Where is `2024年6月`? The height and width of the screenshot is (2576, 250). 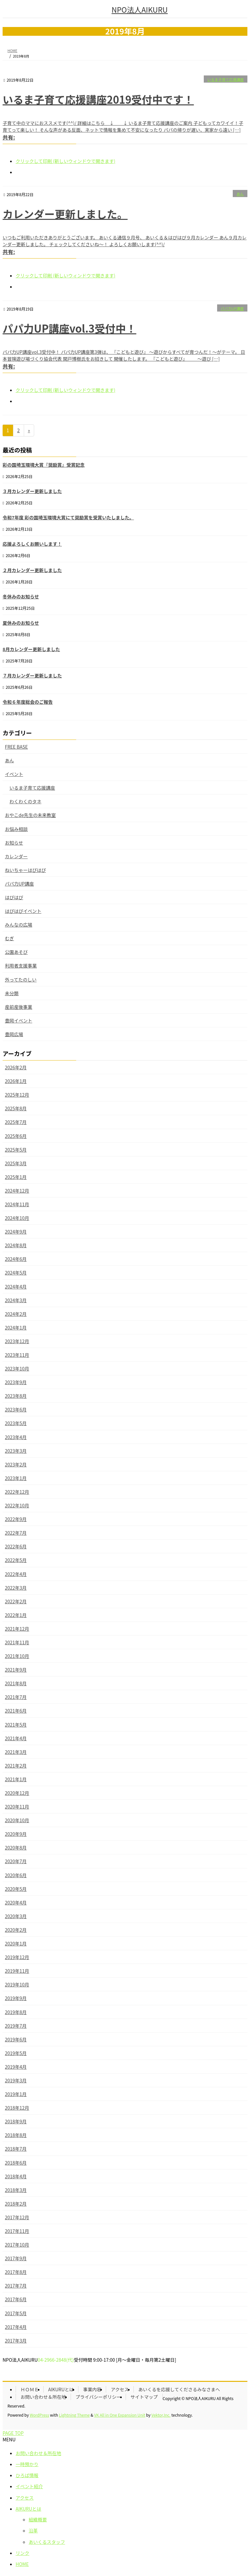 2024年6月 is located at coordinates (16, 1259).